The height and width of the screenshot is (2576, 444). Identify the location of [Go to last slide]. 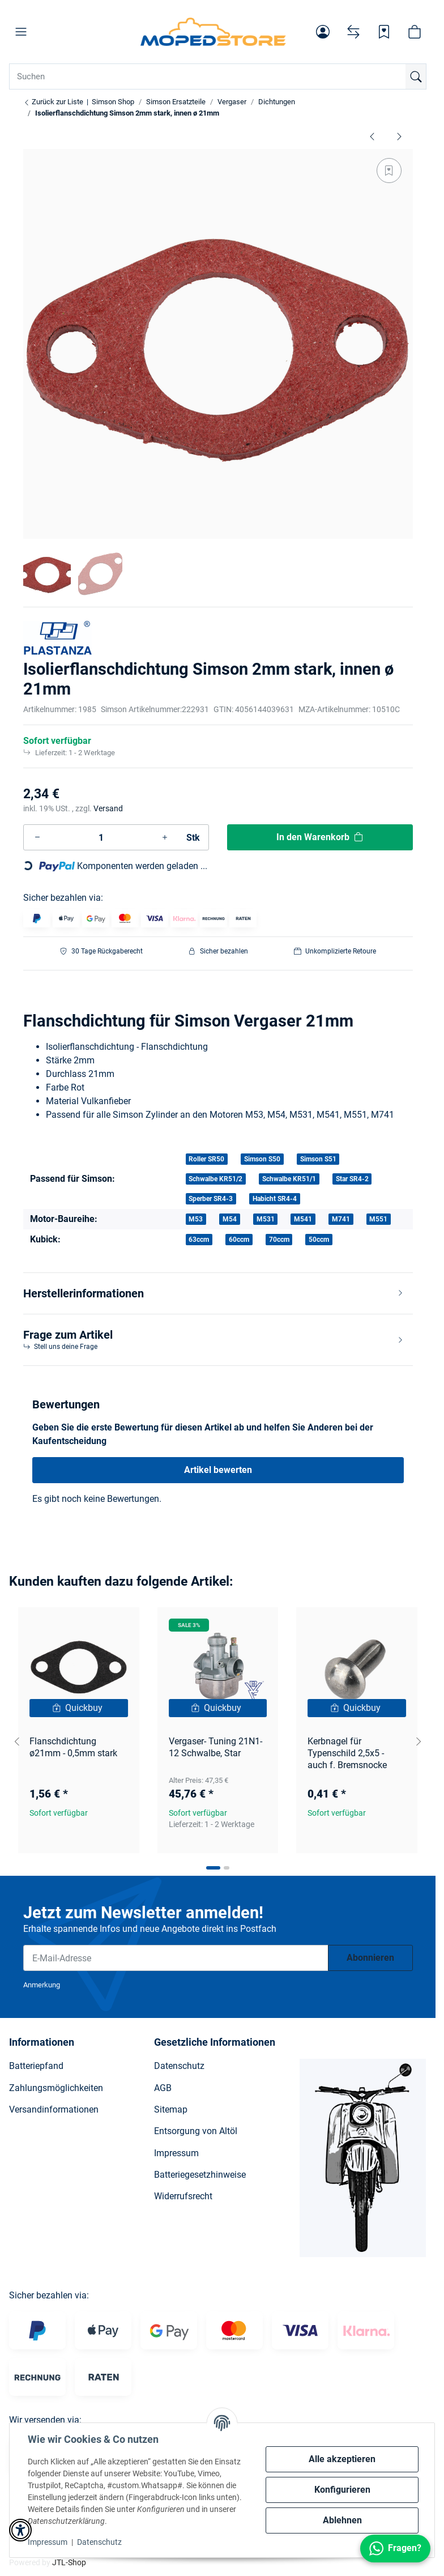
(17, 1741).